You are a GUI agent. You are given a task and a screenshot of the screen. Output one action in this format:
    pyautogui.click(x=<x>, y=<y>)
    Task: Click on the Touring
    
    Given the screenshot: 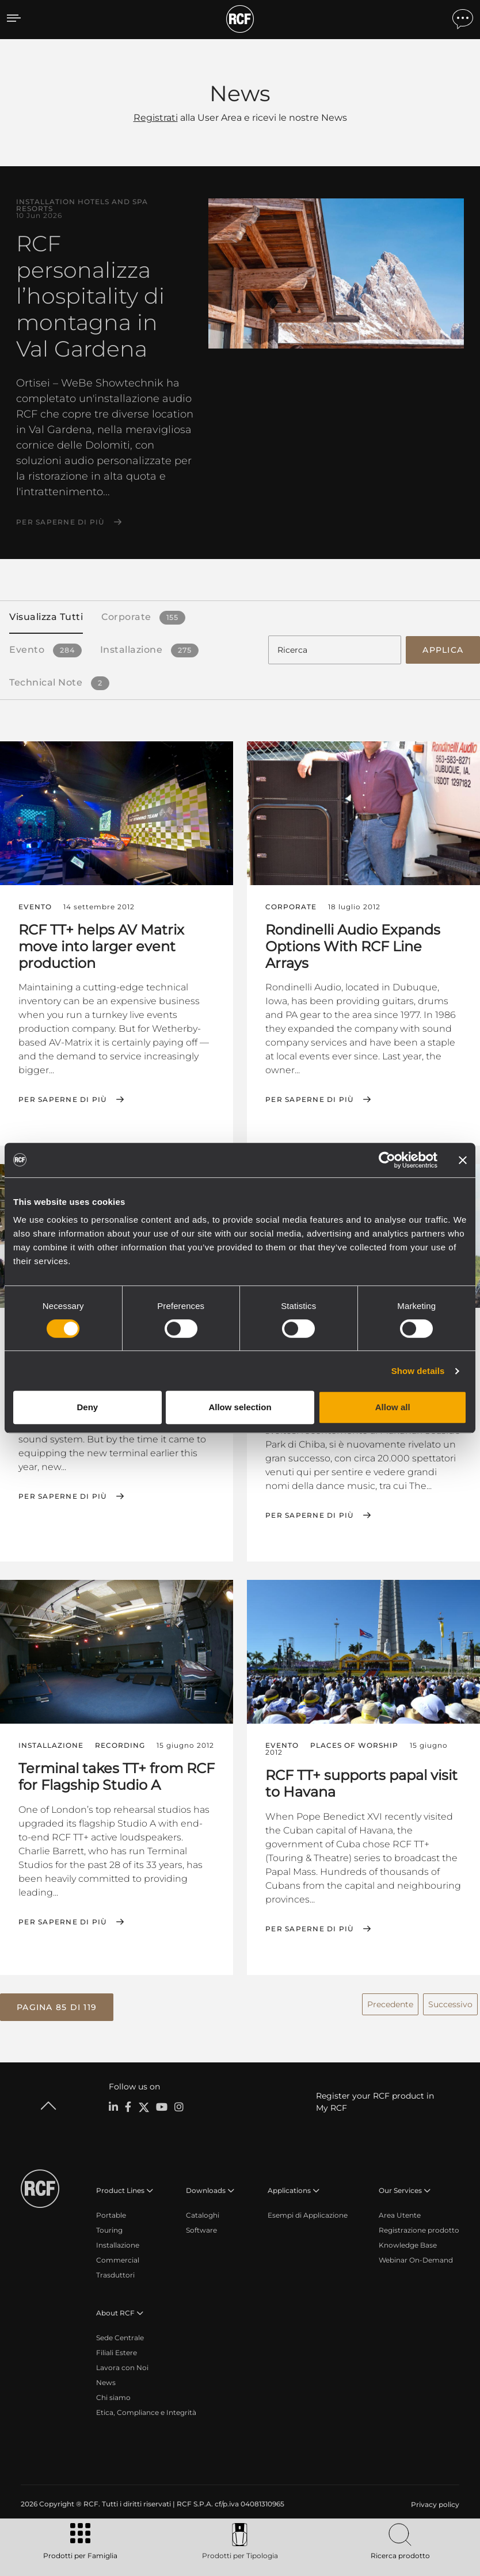 What is the action you would take?
    pyautogui.click(x=109, y=2228)
    